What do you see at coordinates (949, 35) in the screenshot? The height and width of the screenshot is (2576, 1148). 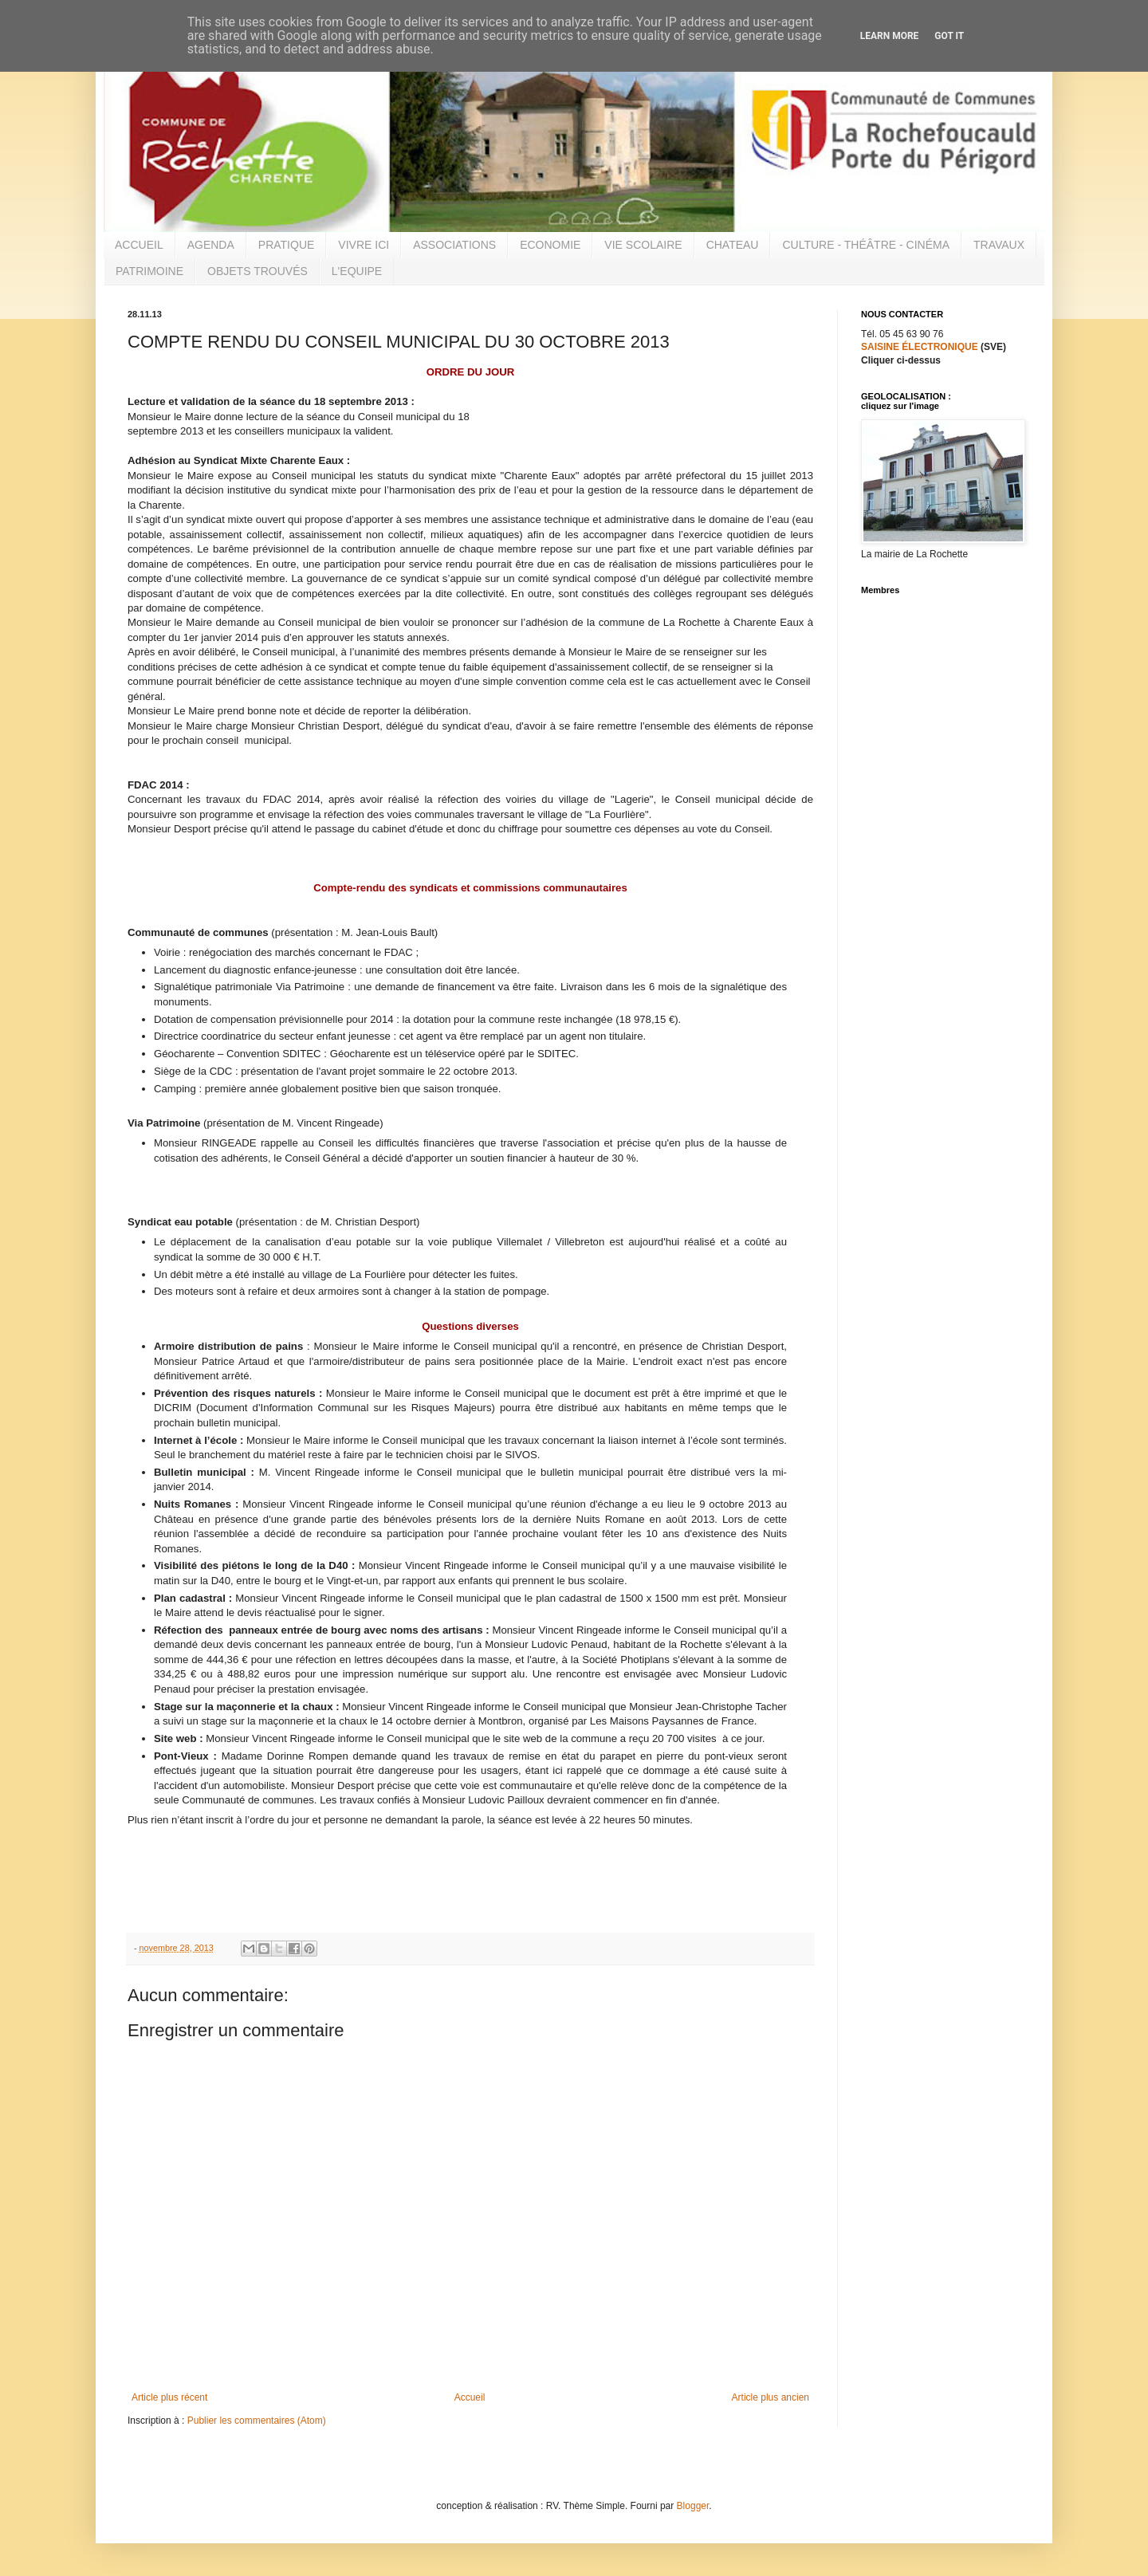 I see `Got it` at bounding box center [949, 35].